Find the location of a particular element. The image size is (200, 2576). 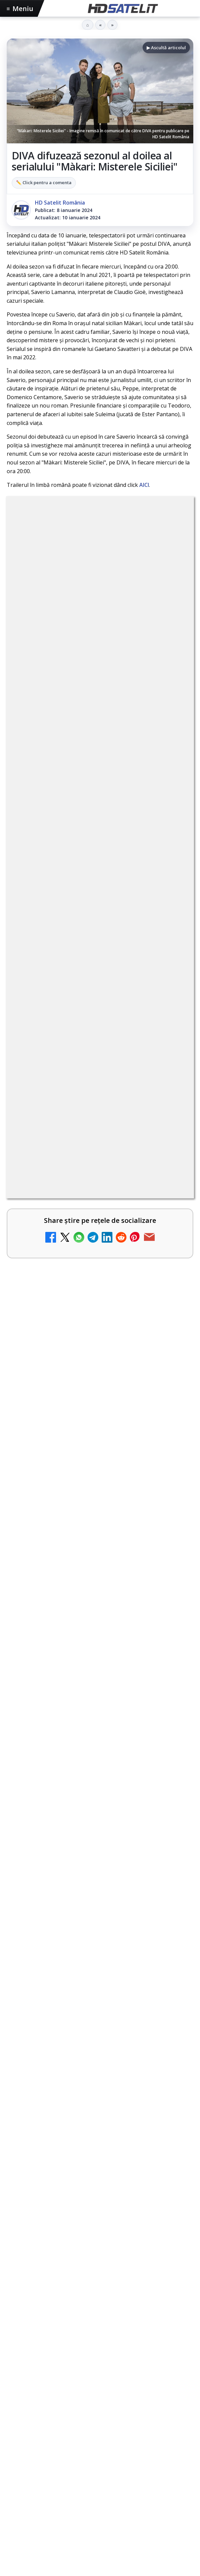

[Trei canale noi au intrat în aplicația DIGI TV] is located at coordinates (170, 960).